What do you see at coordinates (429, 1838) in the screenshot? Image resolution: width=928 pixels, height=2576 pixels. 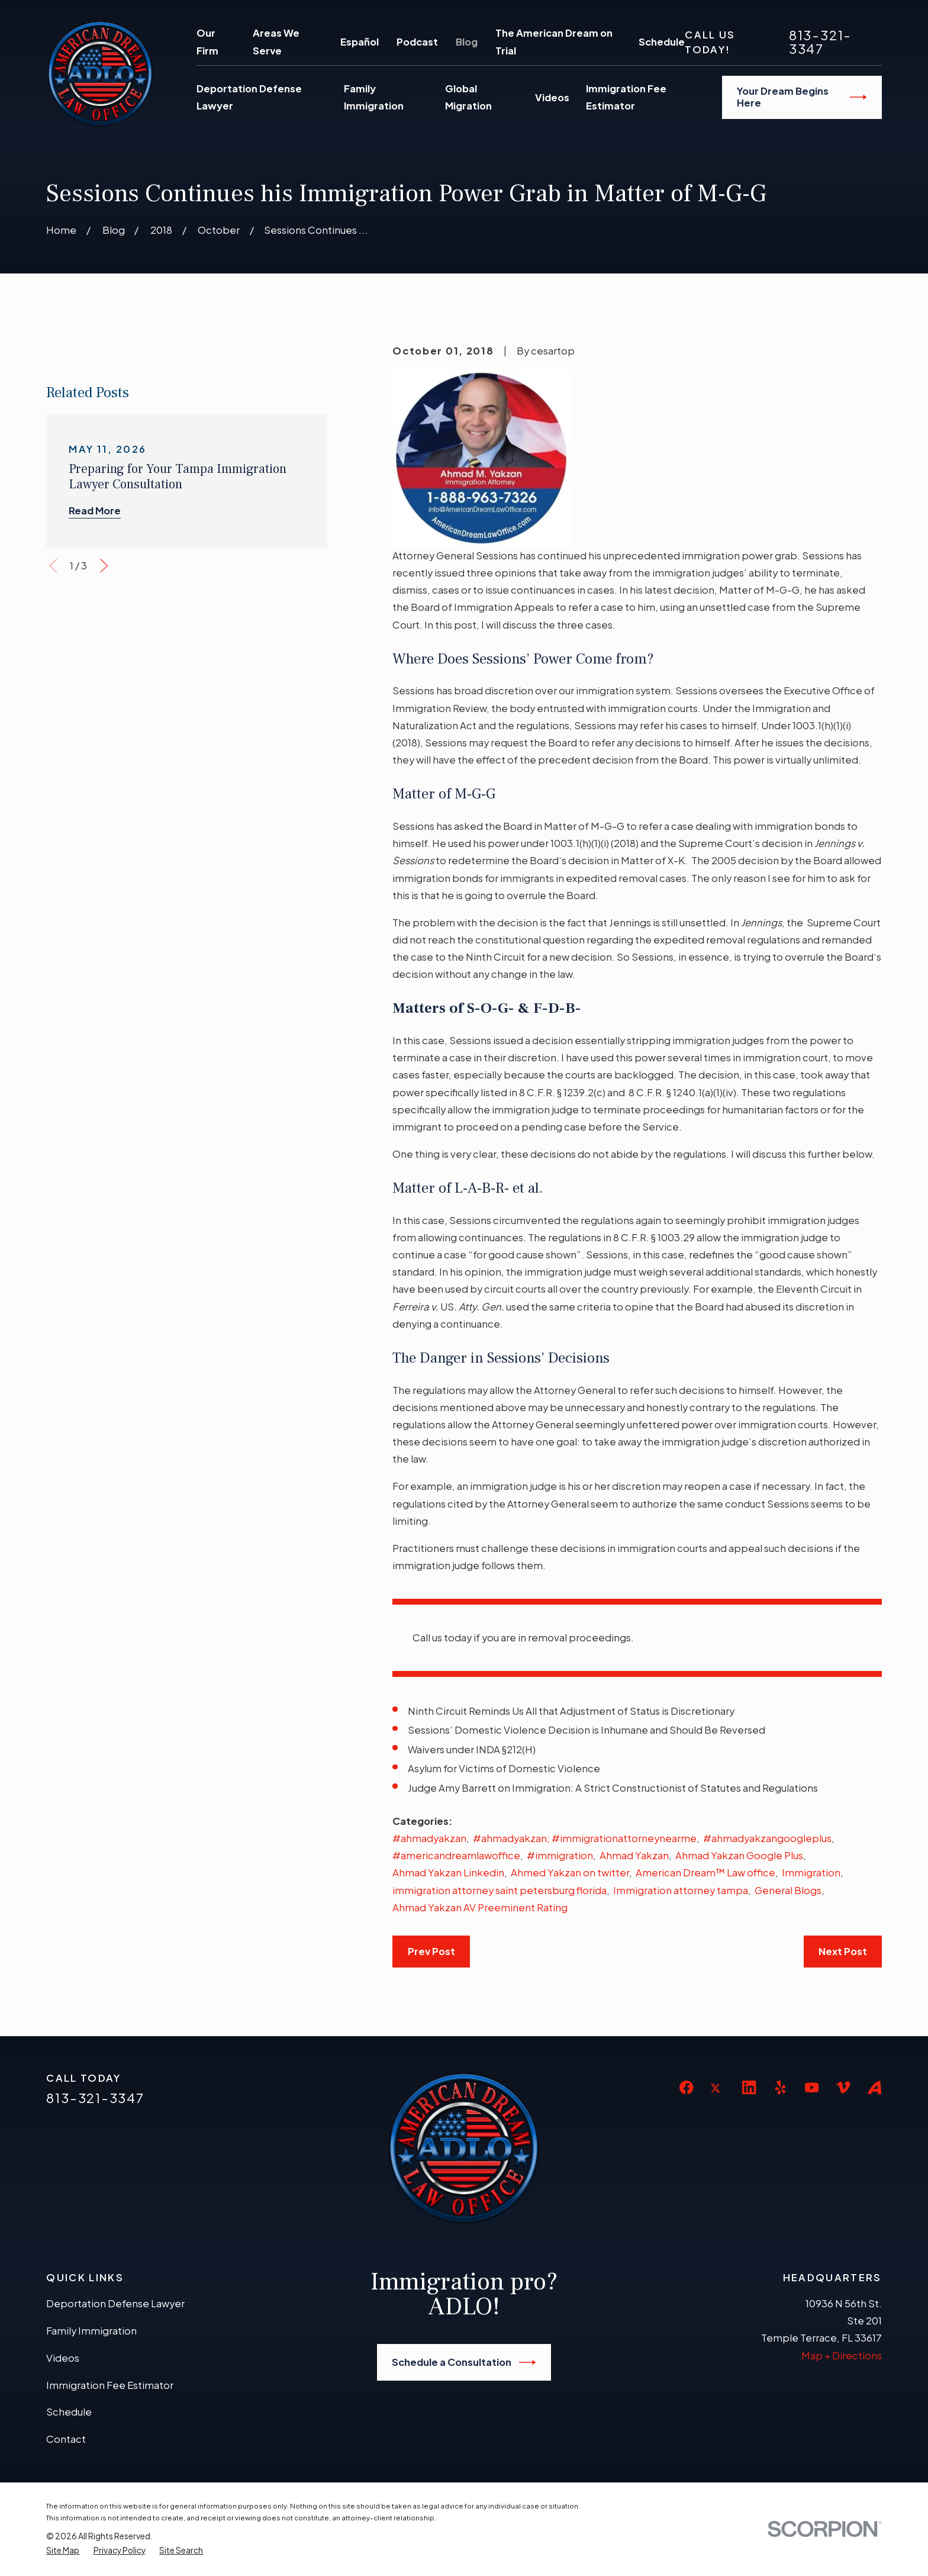 I see `#ahmadyakzan` at bounding box center [429, 1838].